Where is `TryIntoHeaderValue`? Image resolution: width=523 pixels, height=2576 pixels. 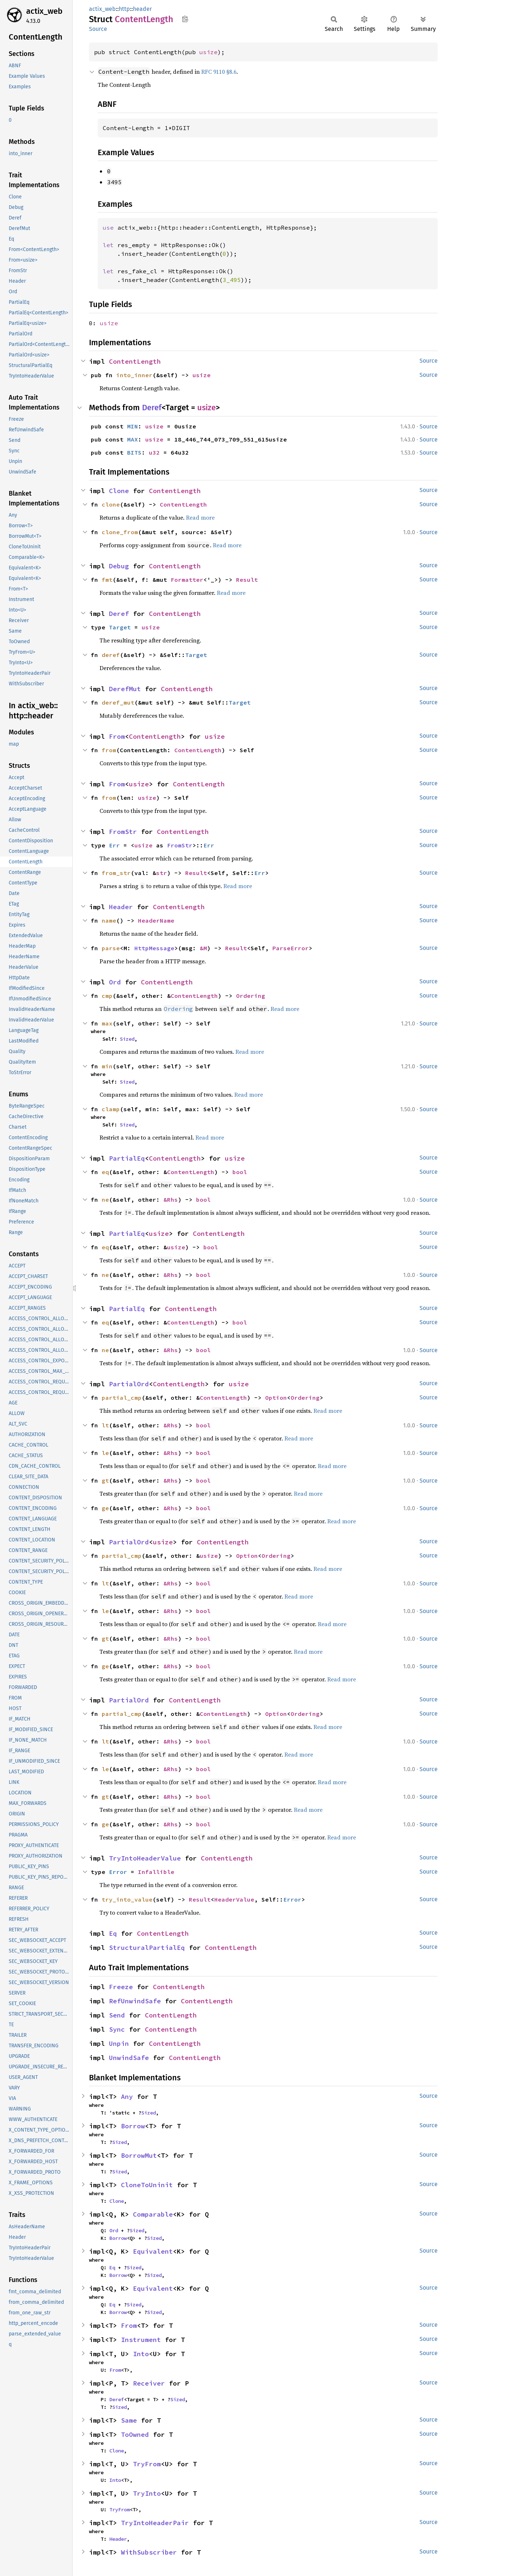 TryIntoHeaderValue is located at coordinates (145, 1858).